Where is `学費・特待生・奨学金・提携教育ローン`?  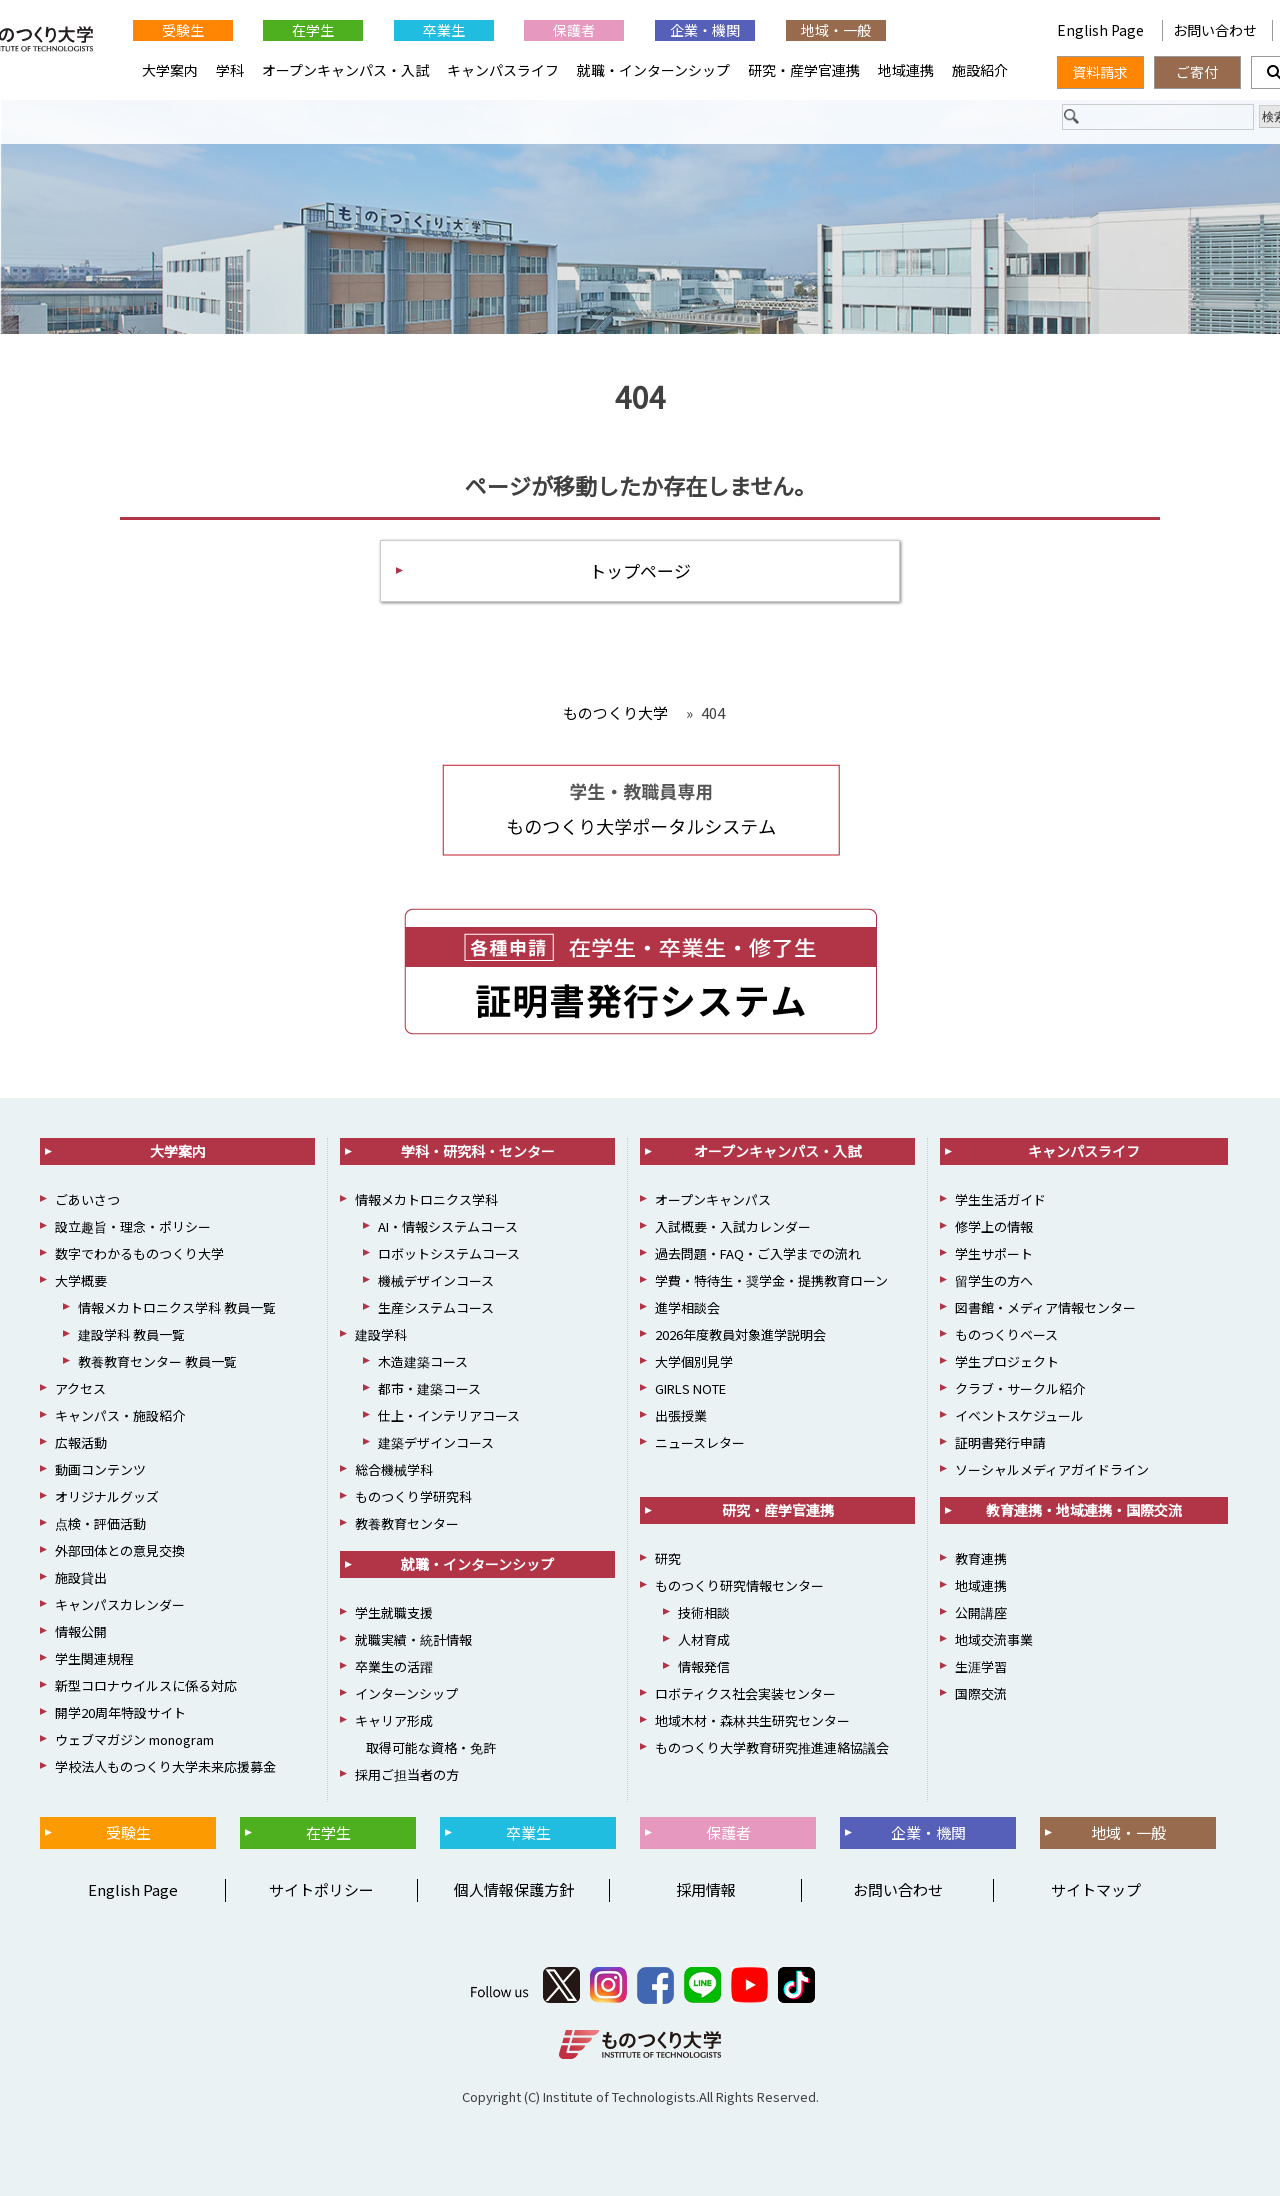
学費・特待生・奨学金・提携教育ローン is located at coordinates (771, 1280).